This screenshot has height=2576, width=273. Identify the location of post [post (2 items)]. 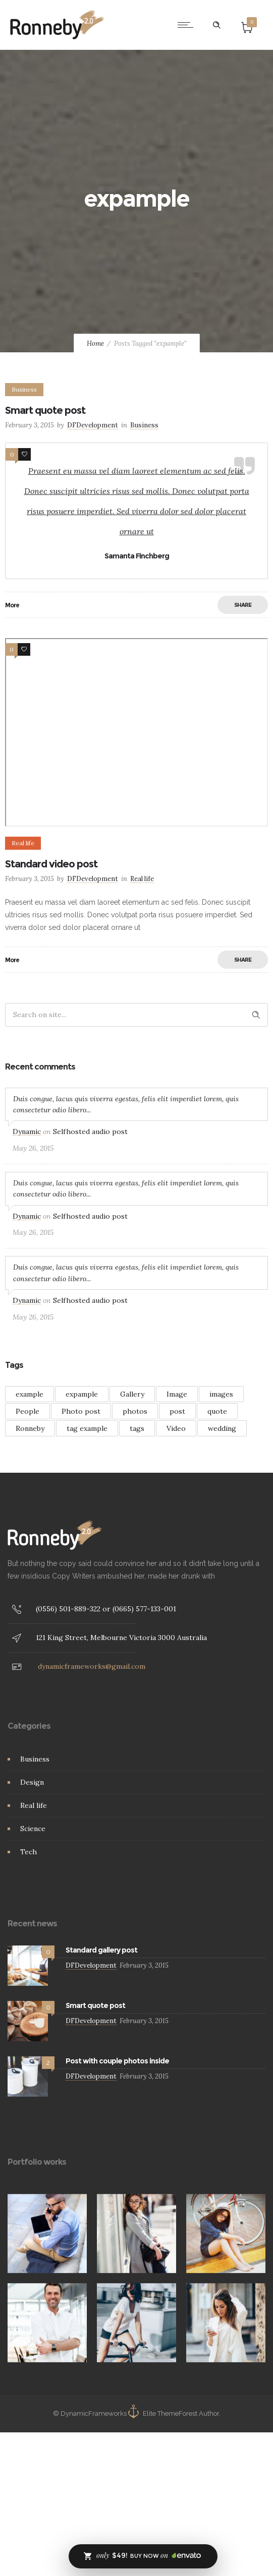
(177, 1411).